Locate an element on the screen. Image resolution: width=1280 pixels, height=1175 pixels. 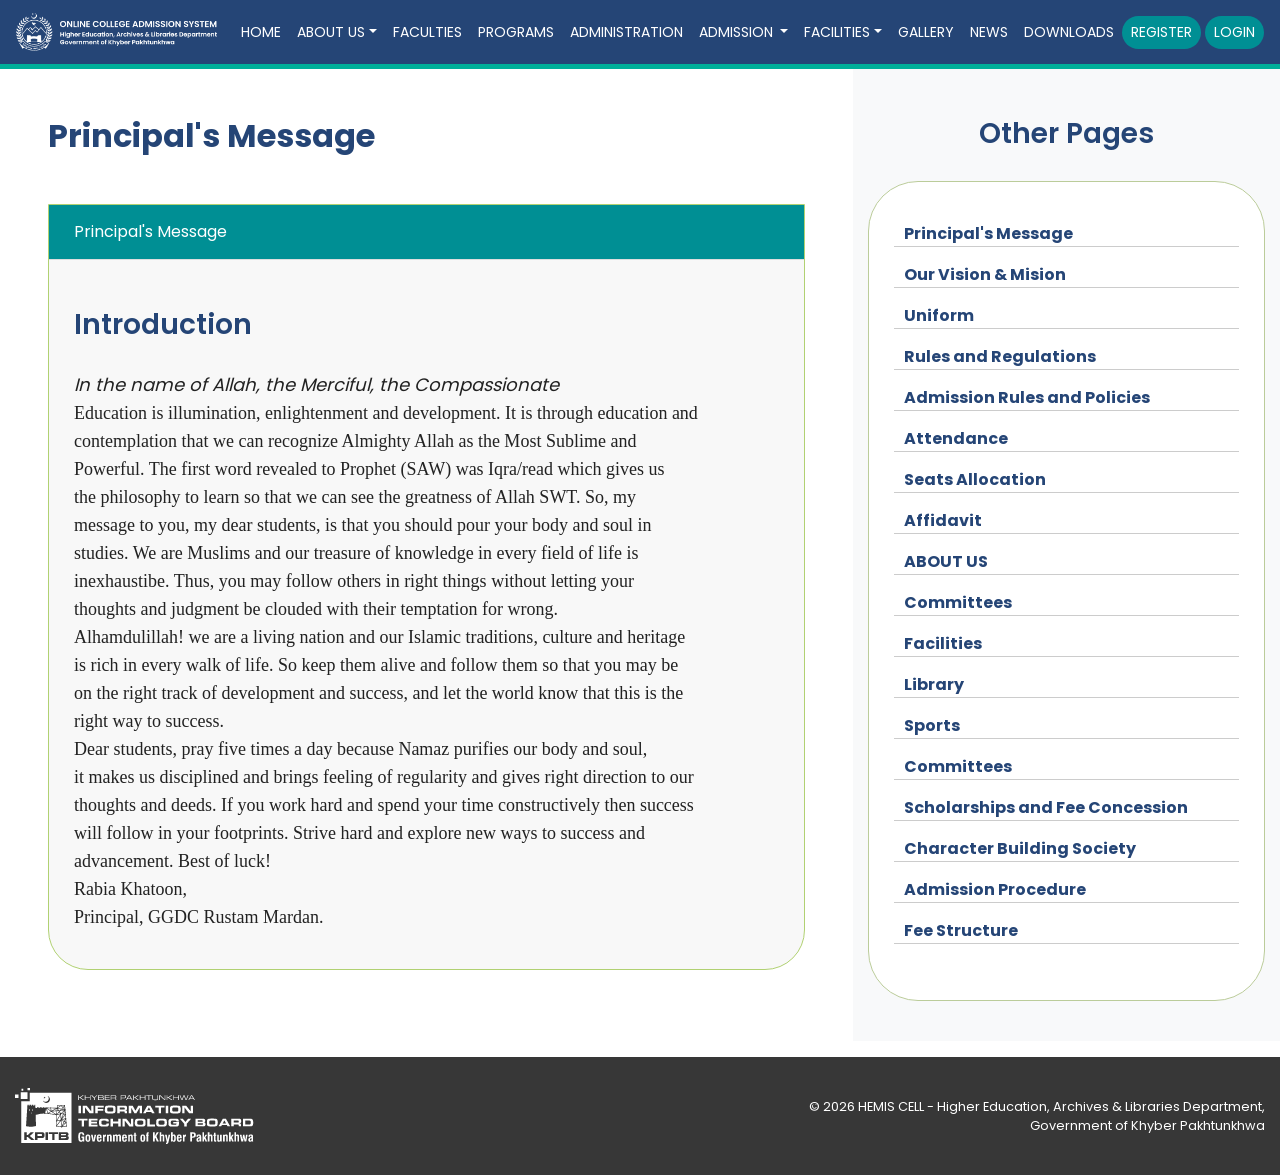
Admission Rules and Policies is located at coordinates (1027, 397).